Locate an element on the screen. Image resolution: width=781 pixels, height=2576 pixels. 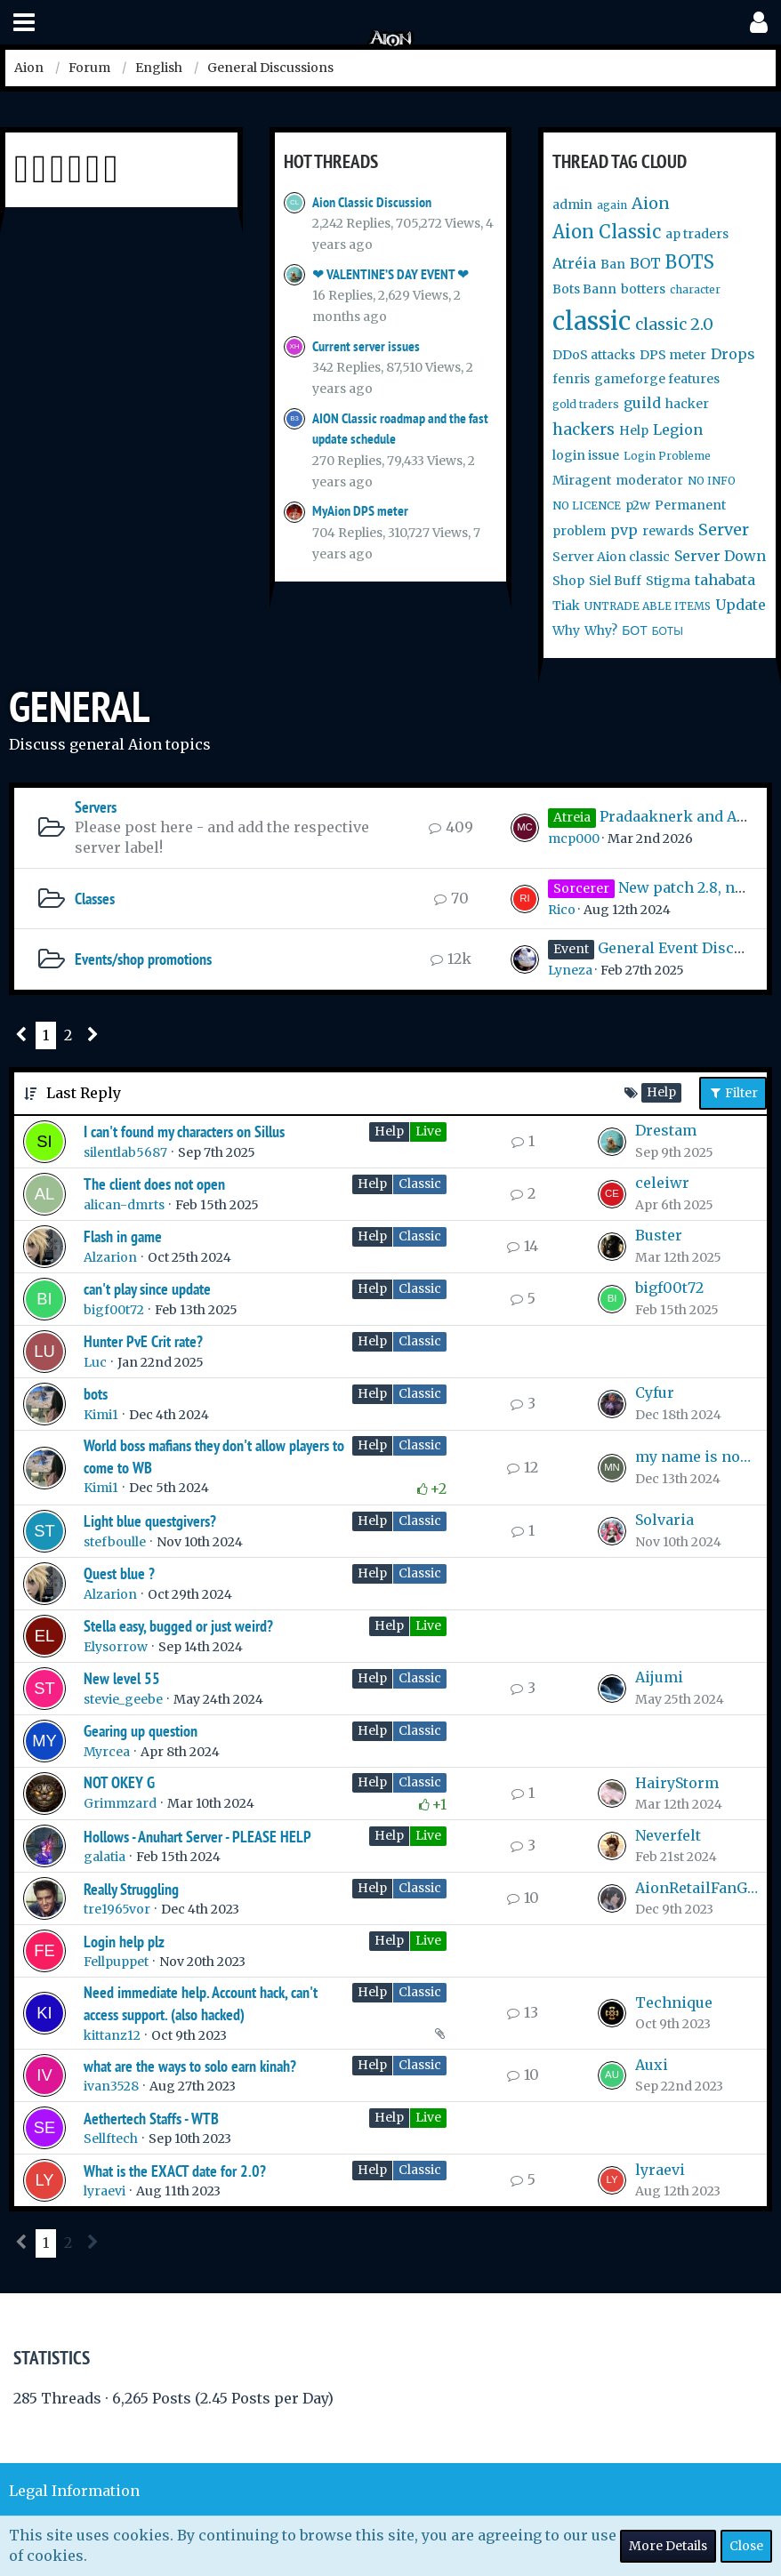
The client does not open is located at coordinates (154, 1184).